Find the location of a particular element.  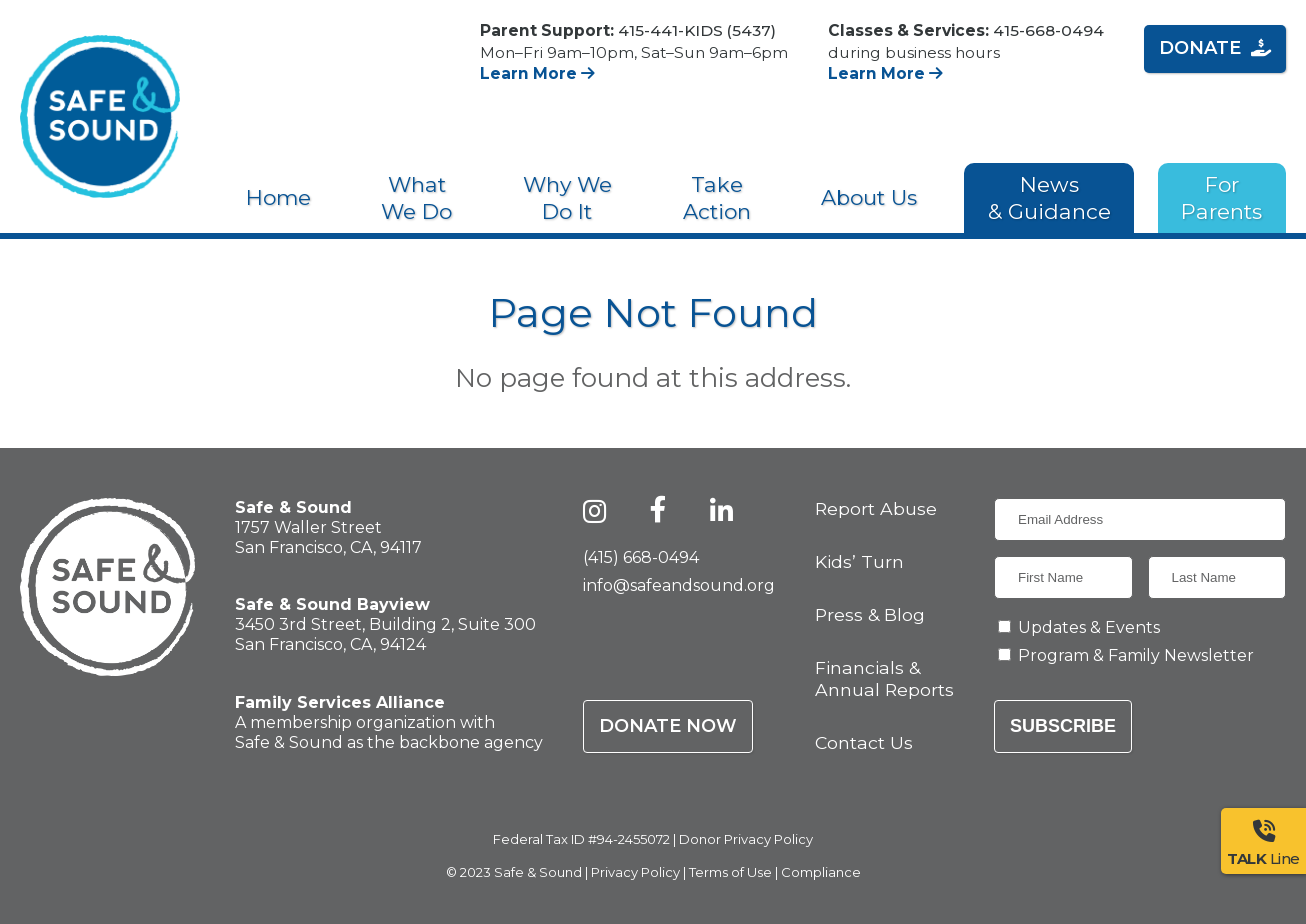

Donate Now is located at coordinates (668, 726).